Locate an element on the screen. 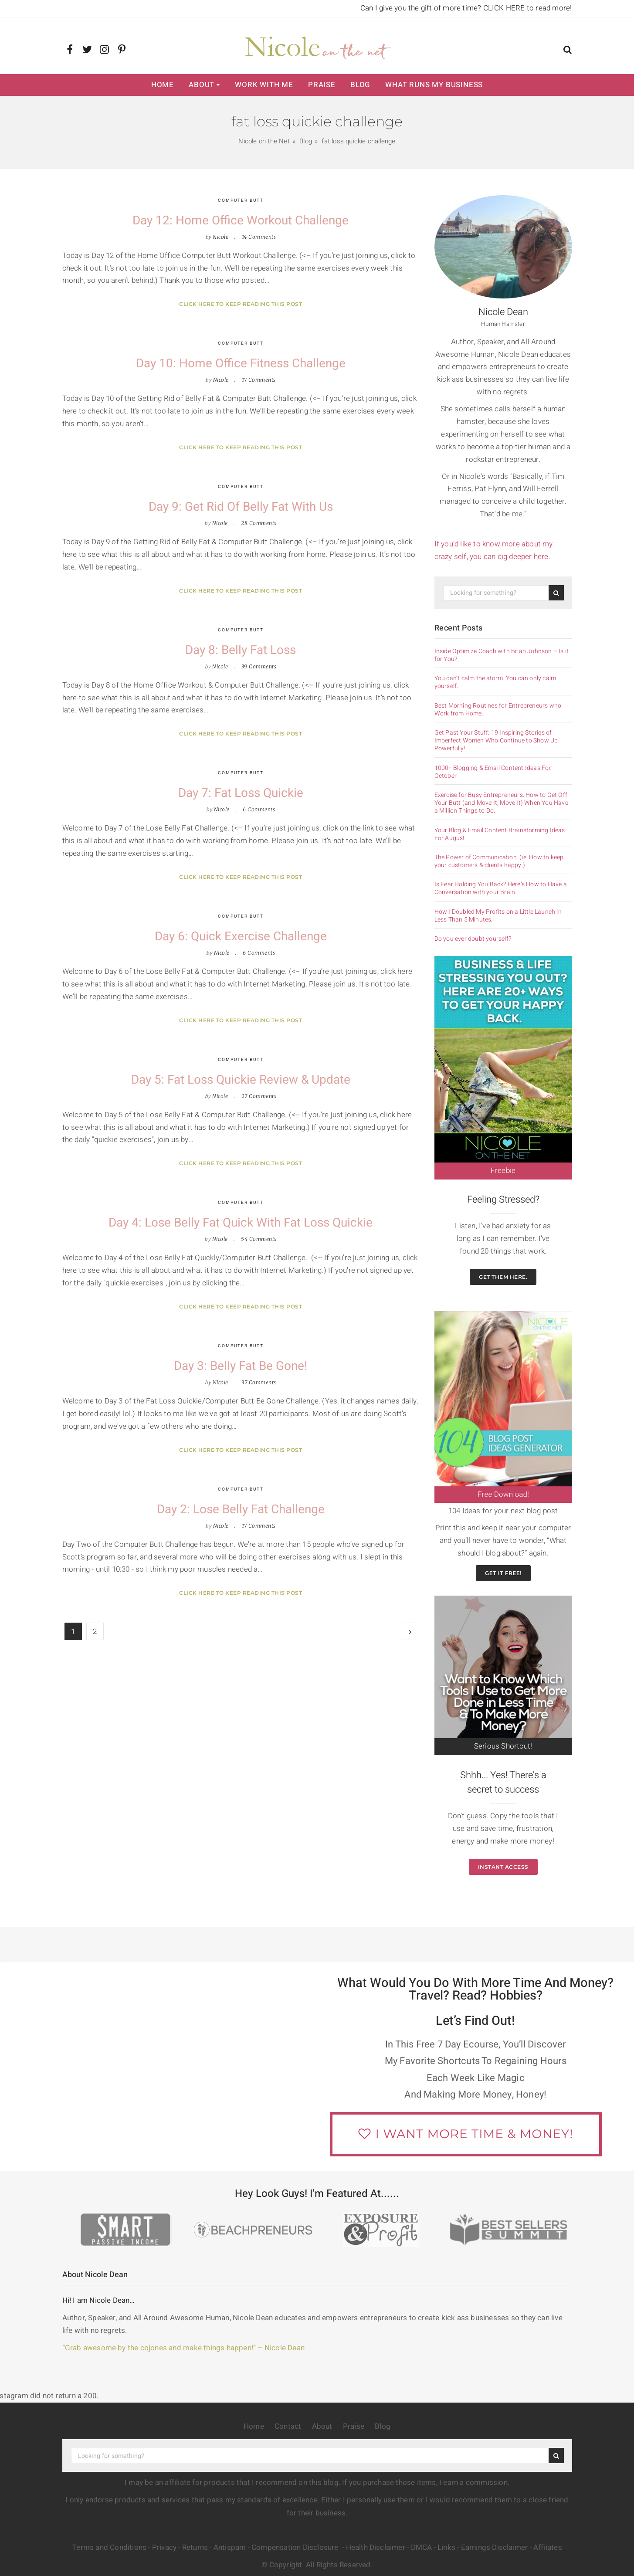  Privacy is located at coordinates (164, 2547).